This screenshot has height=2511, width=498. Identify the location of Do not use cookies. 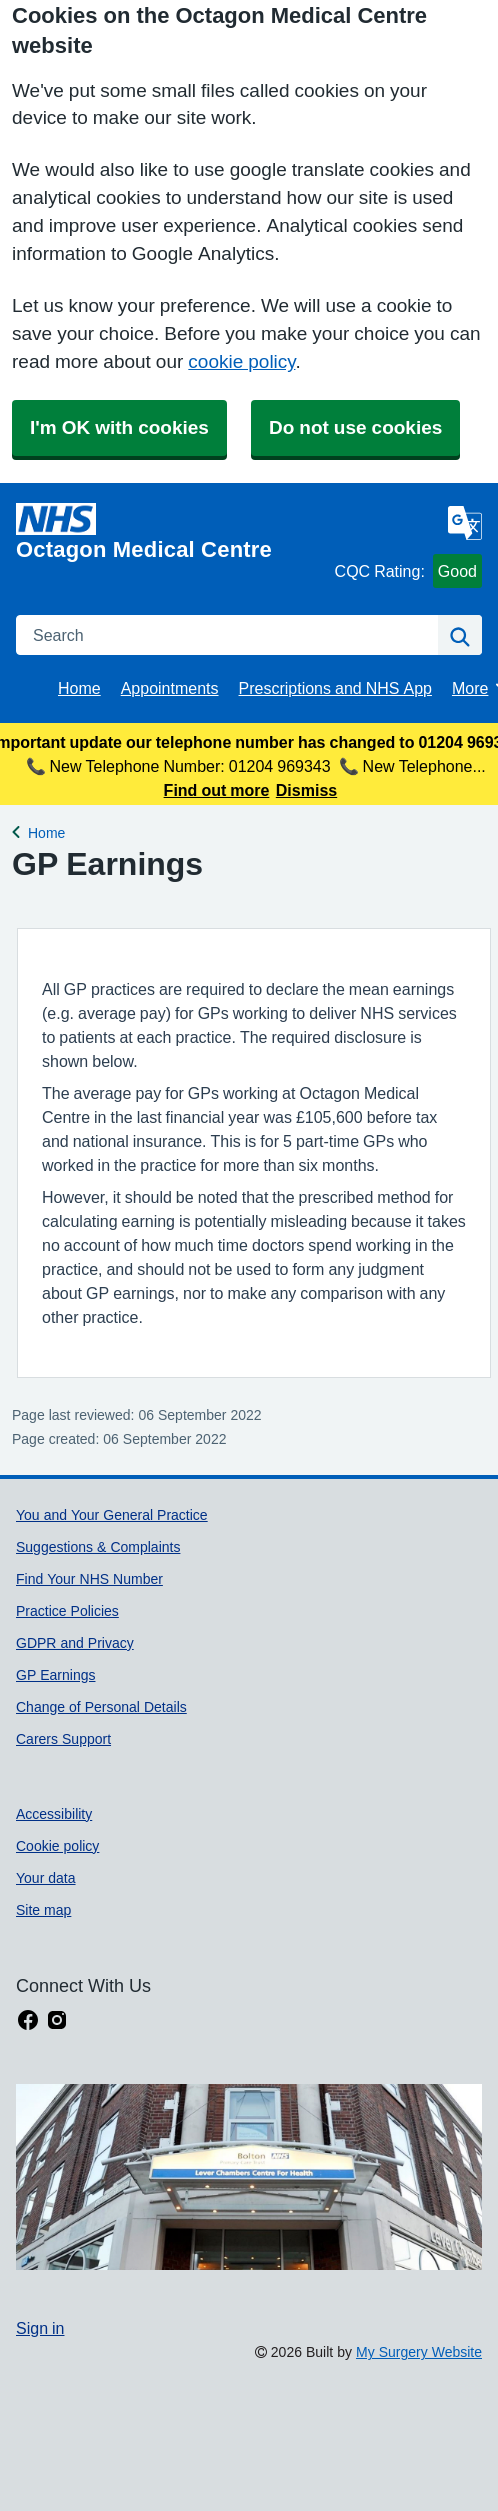
(355, 427).